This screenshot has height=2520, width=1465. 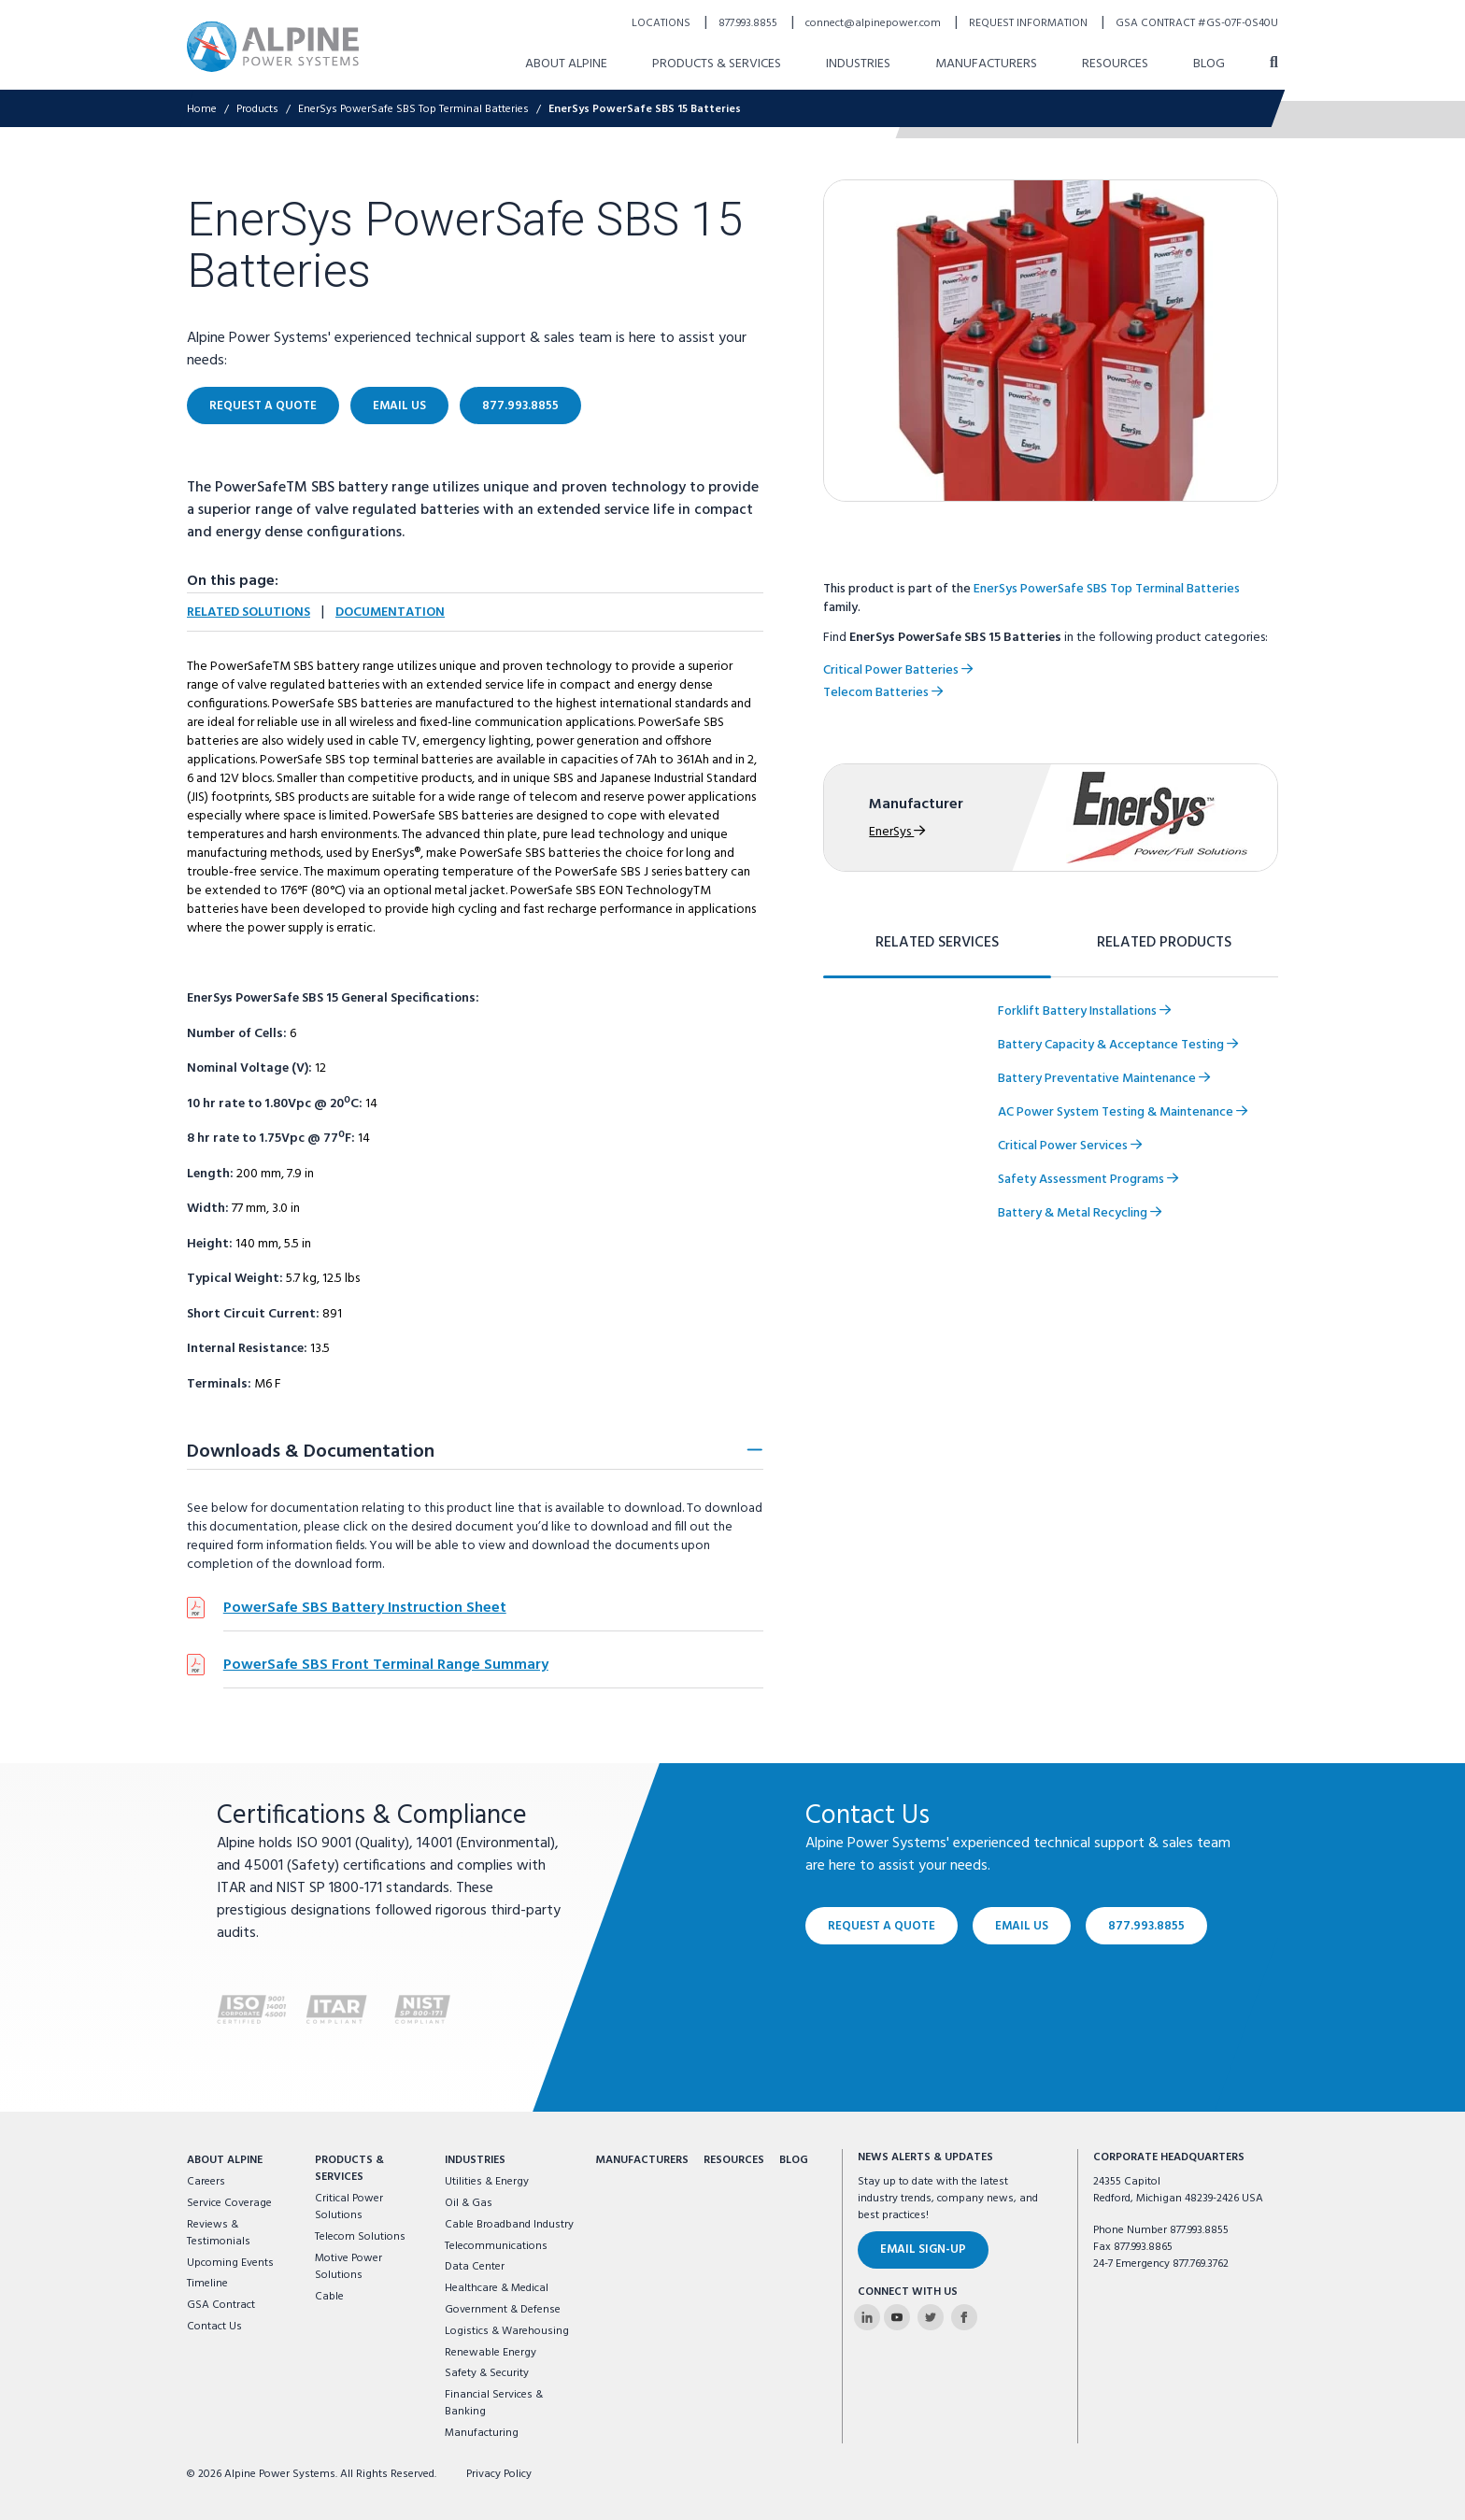 I want to click on Oil & Gas, so click(x=468, y=2203).